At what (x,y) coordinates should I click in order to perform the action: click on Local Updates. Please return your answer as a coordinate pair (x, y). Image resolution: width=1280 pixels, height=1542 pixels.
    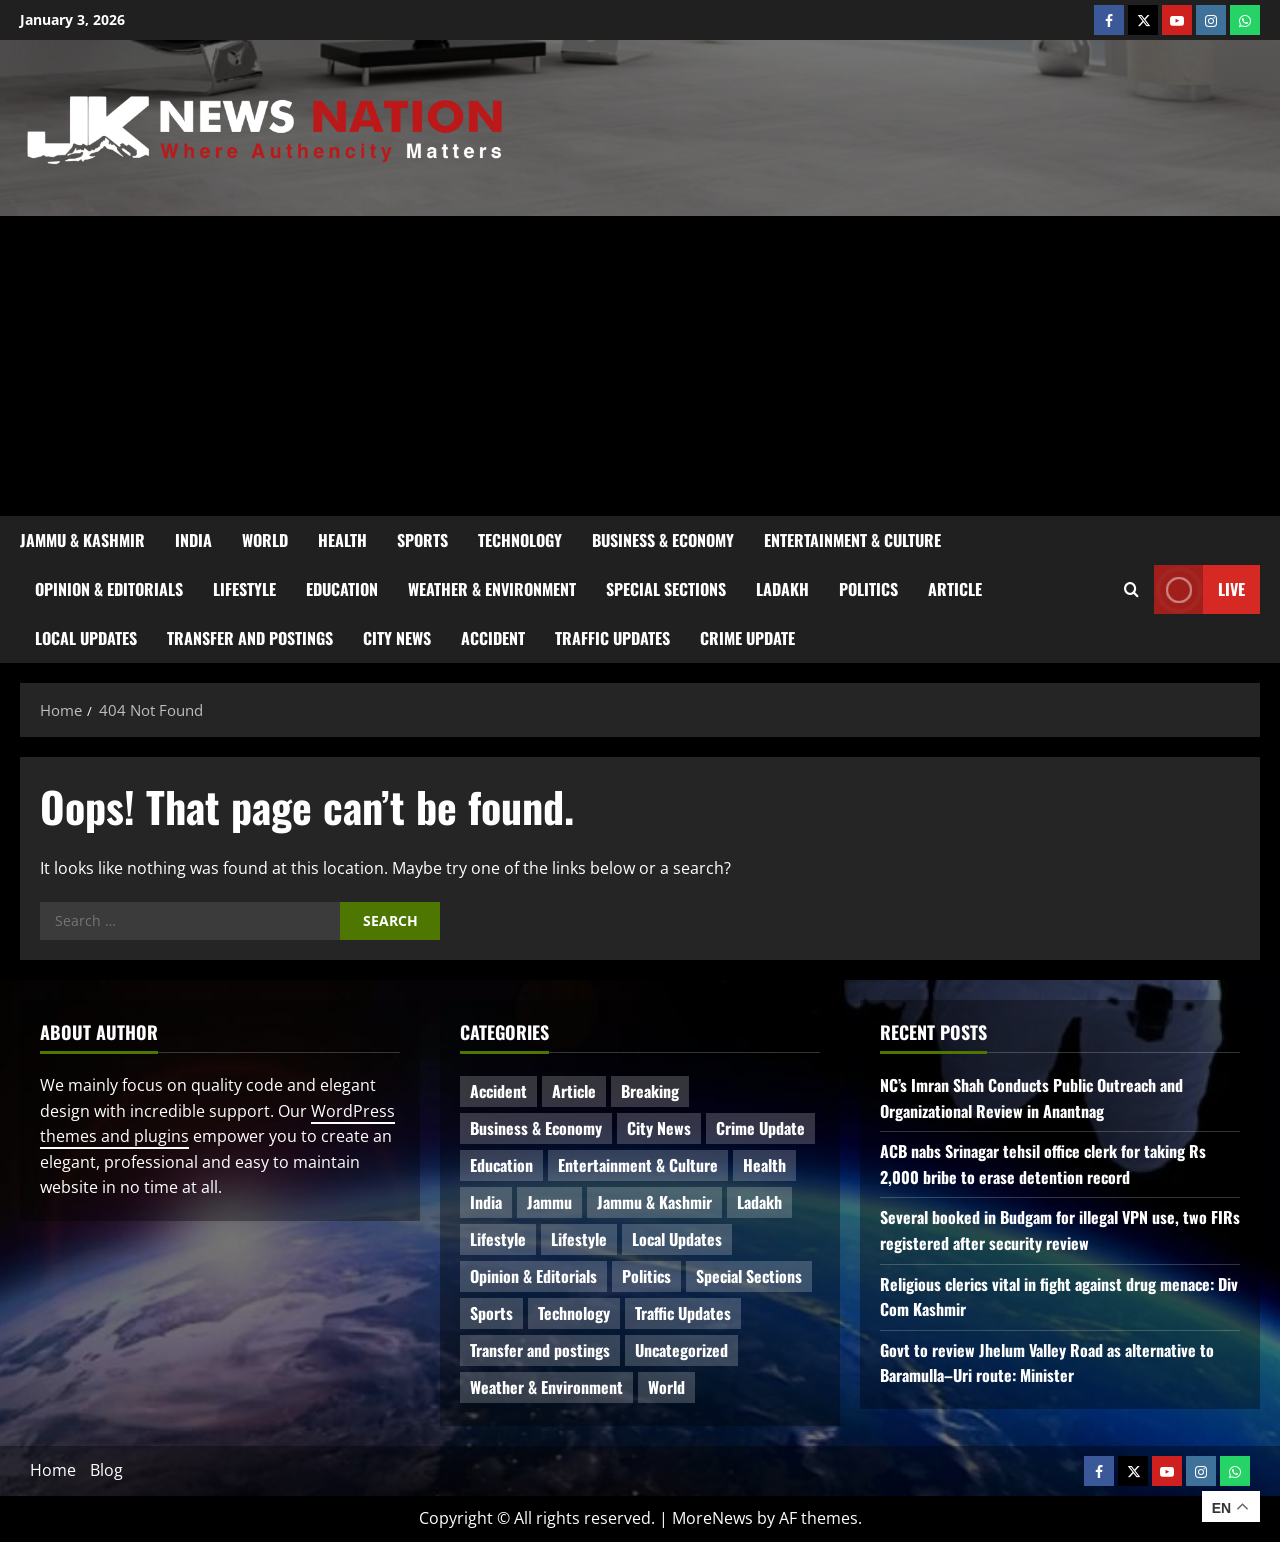
    Looking at the image, I should click on (86, 638).